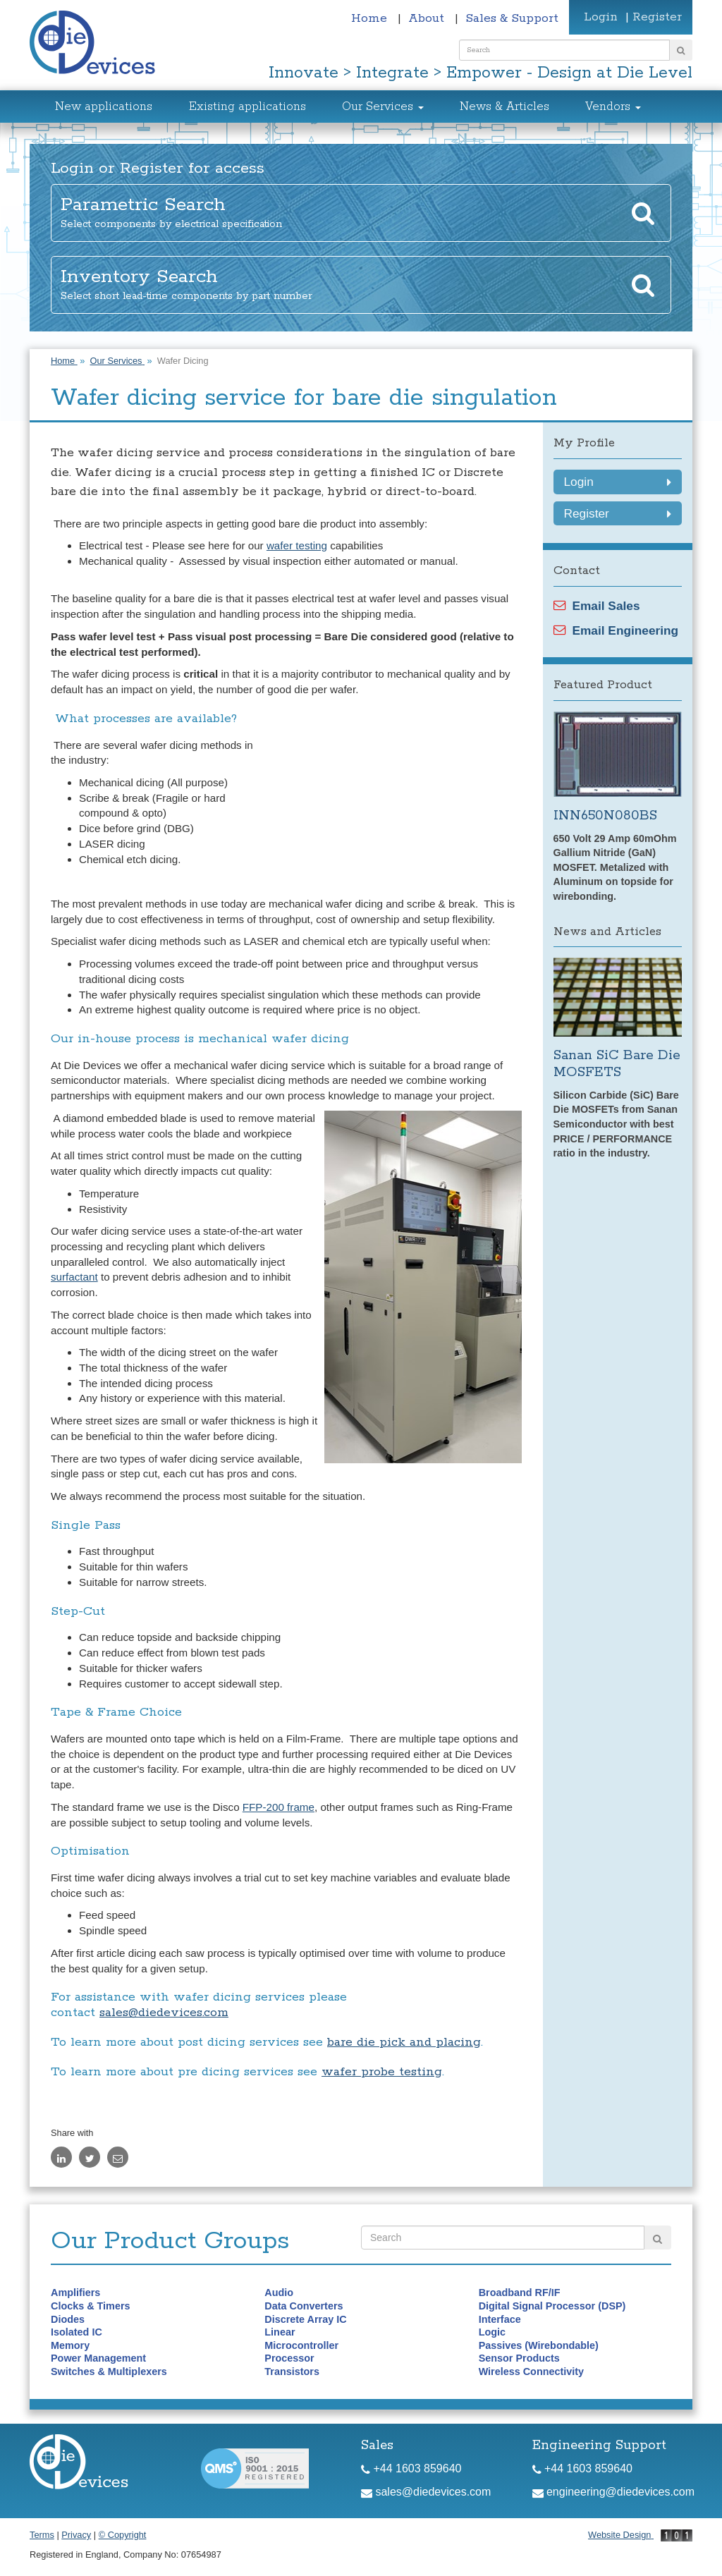  What do you see at coordinates (613, 106) in the screenshot?
I see `Vendors [button]` at bounding box center [613, 106].